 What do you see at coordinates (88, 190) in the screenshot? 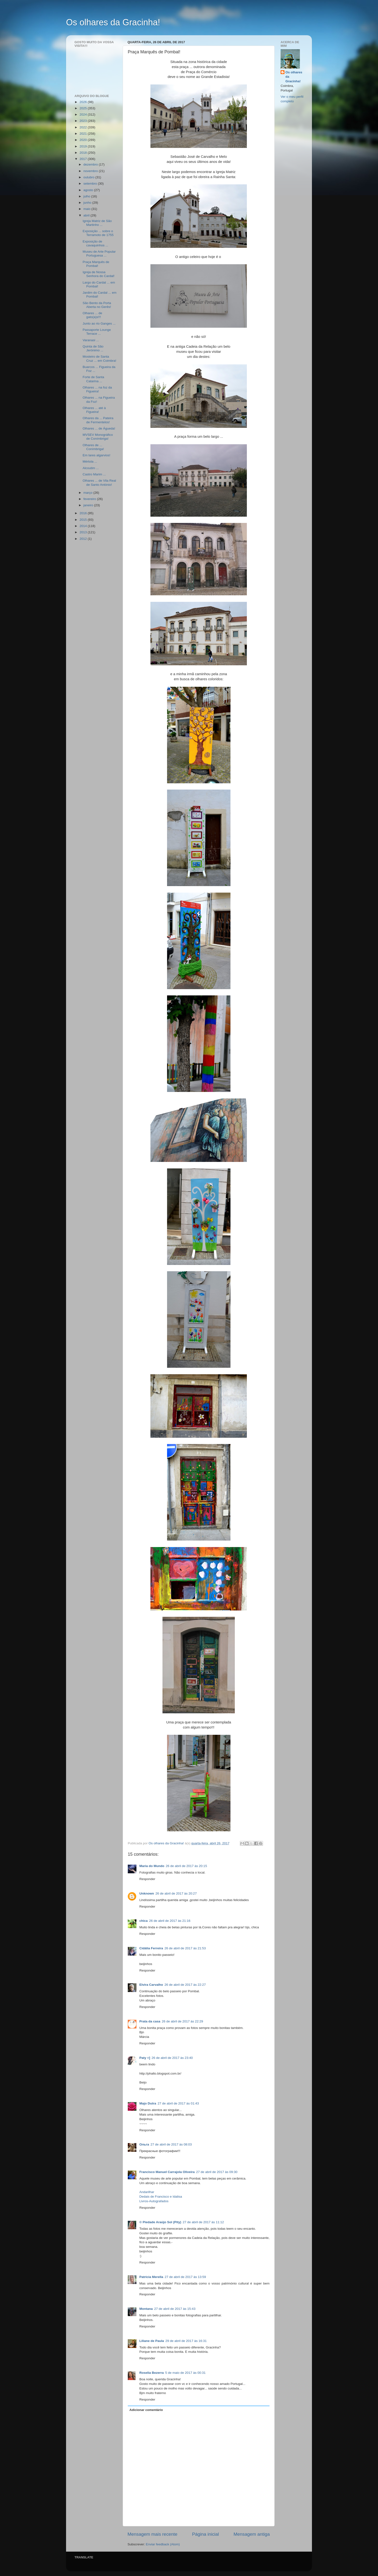
I see `agosto` at bounding box center [88, 190].